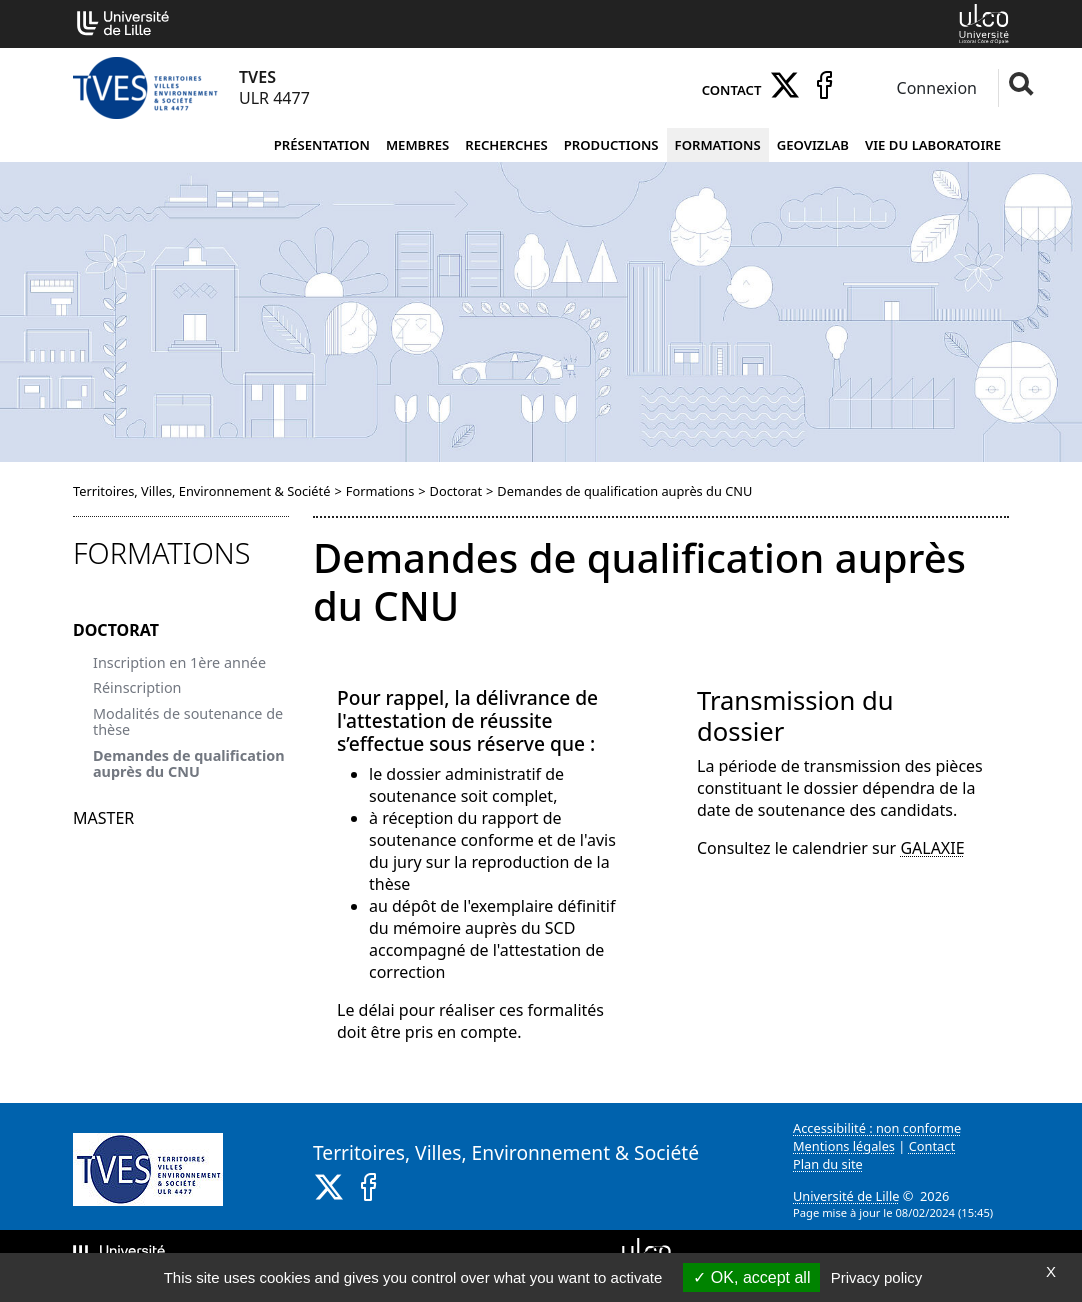 Image resolution: width=1082 pixels, height=1302 pixels. Describe the element at coordinates (828, 1164) in the screenshot. I see `Plan du site` at that location.